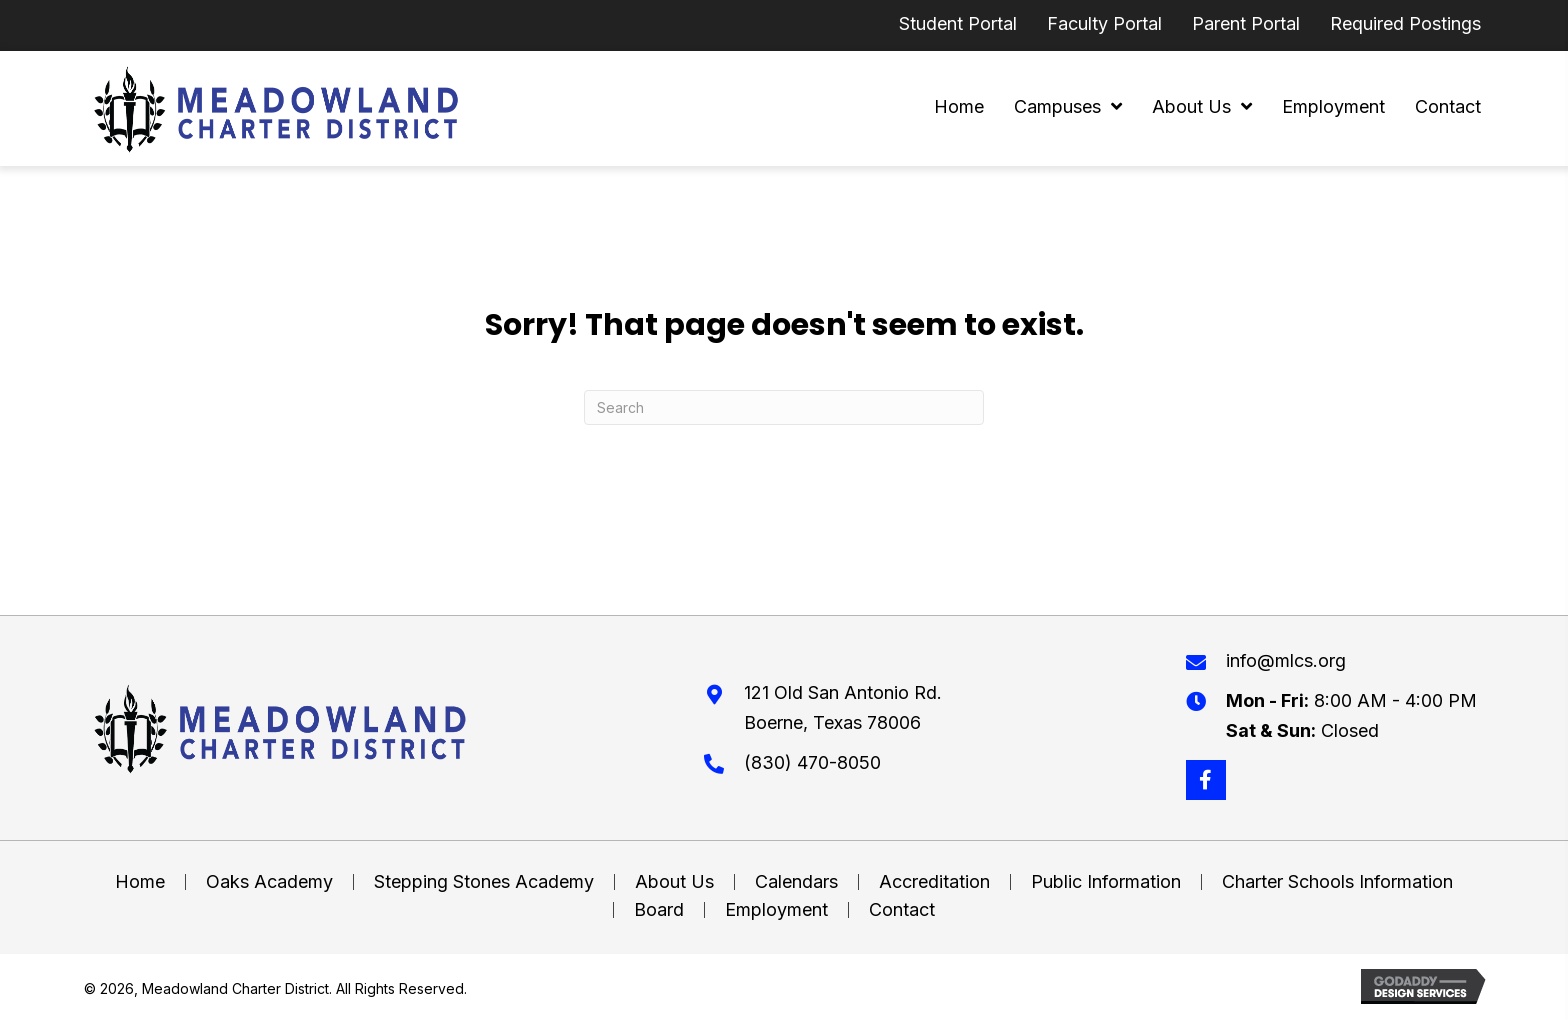 The width and height of the screenshot is (1568, 1020). What do you see at coordinates (796, 882) in the screenshot?
I see `Calendars [menuitem]` at bounding box center [796, 882].